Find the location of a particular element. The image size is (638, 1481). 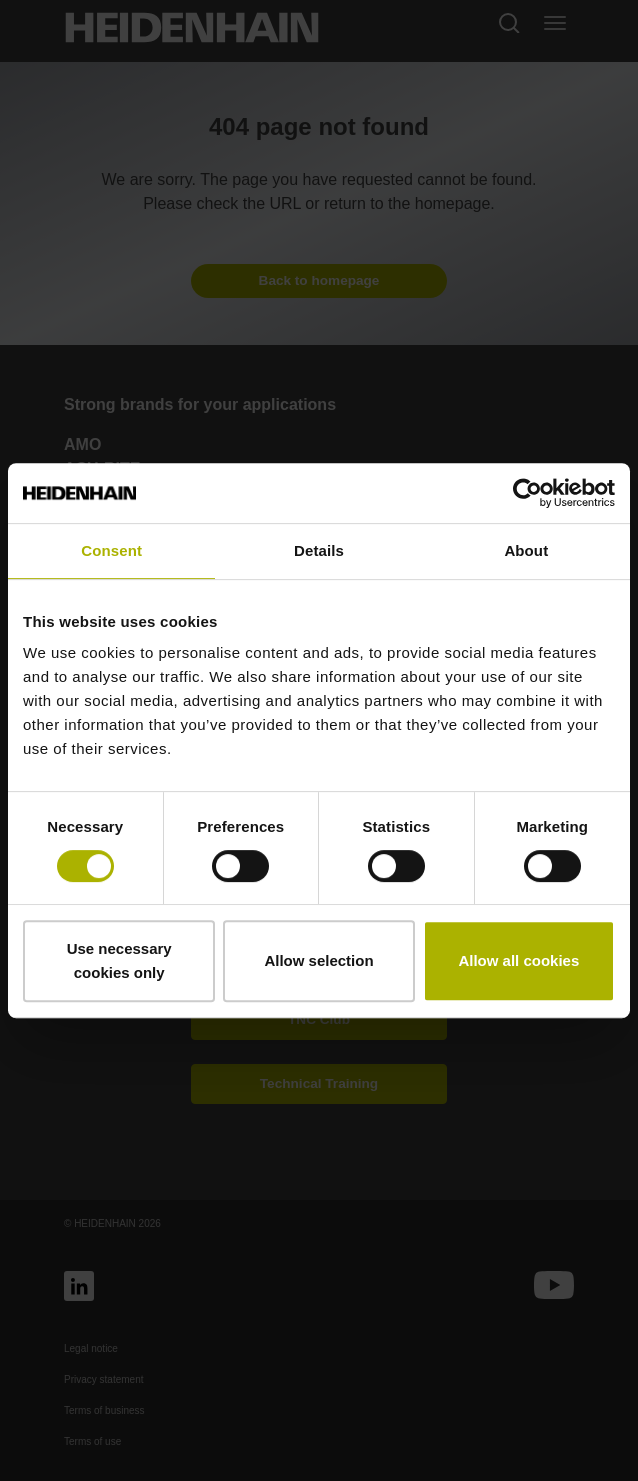

Details [tab] is located at coordinates (319, 550).